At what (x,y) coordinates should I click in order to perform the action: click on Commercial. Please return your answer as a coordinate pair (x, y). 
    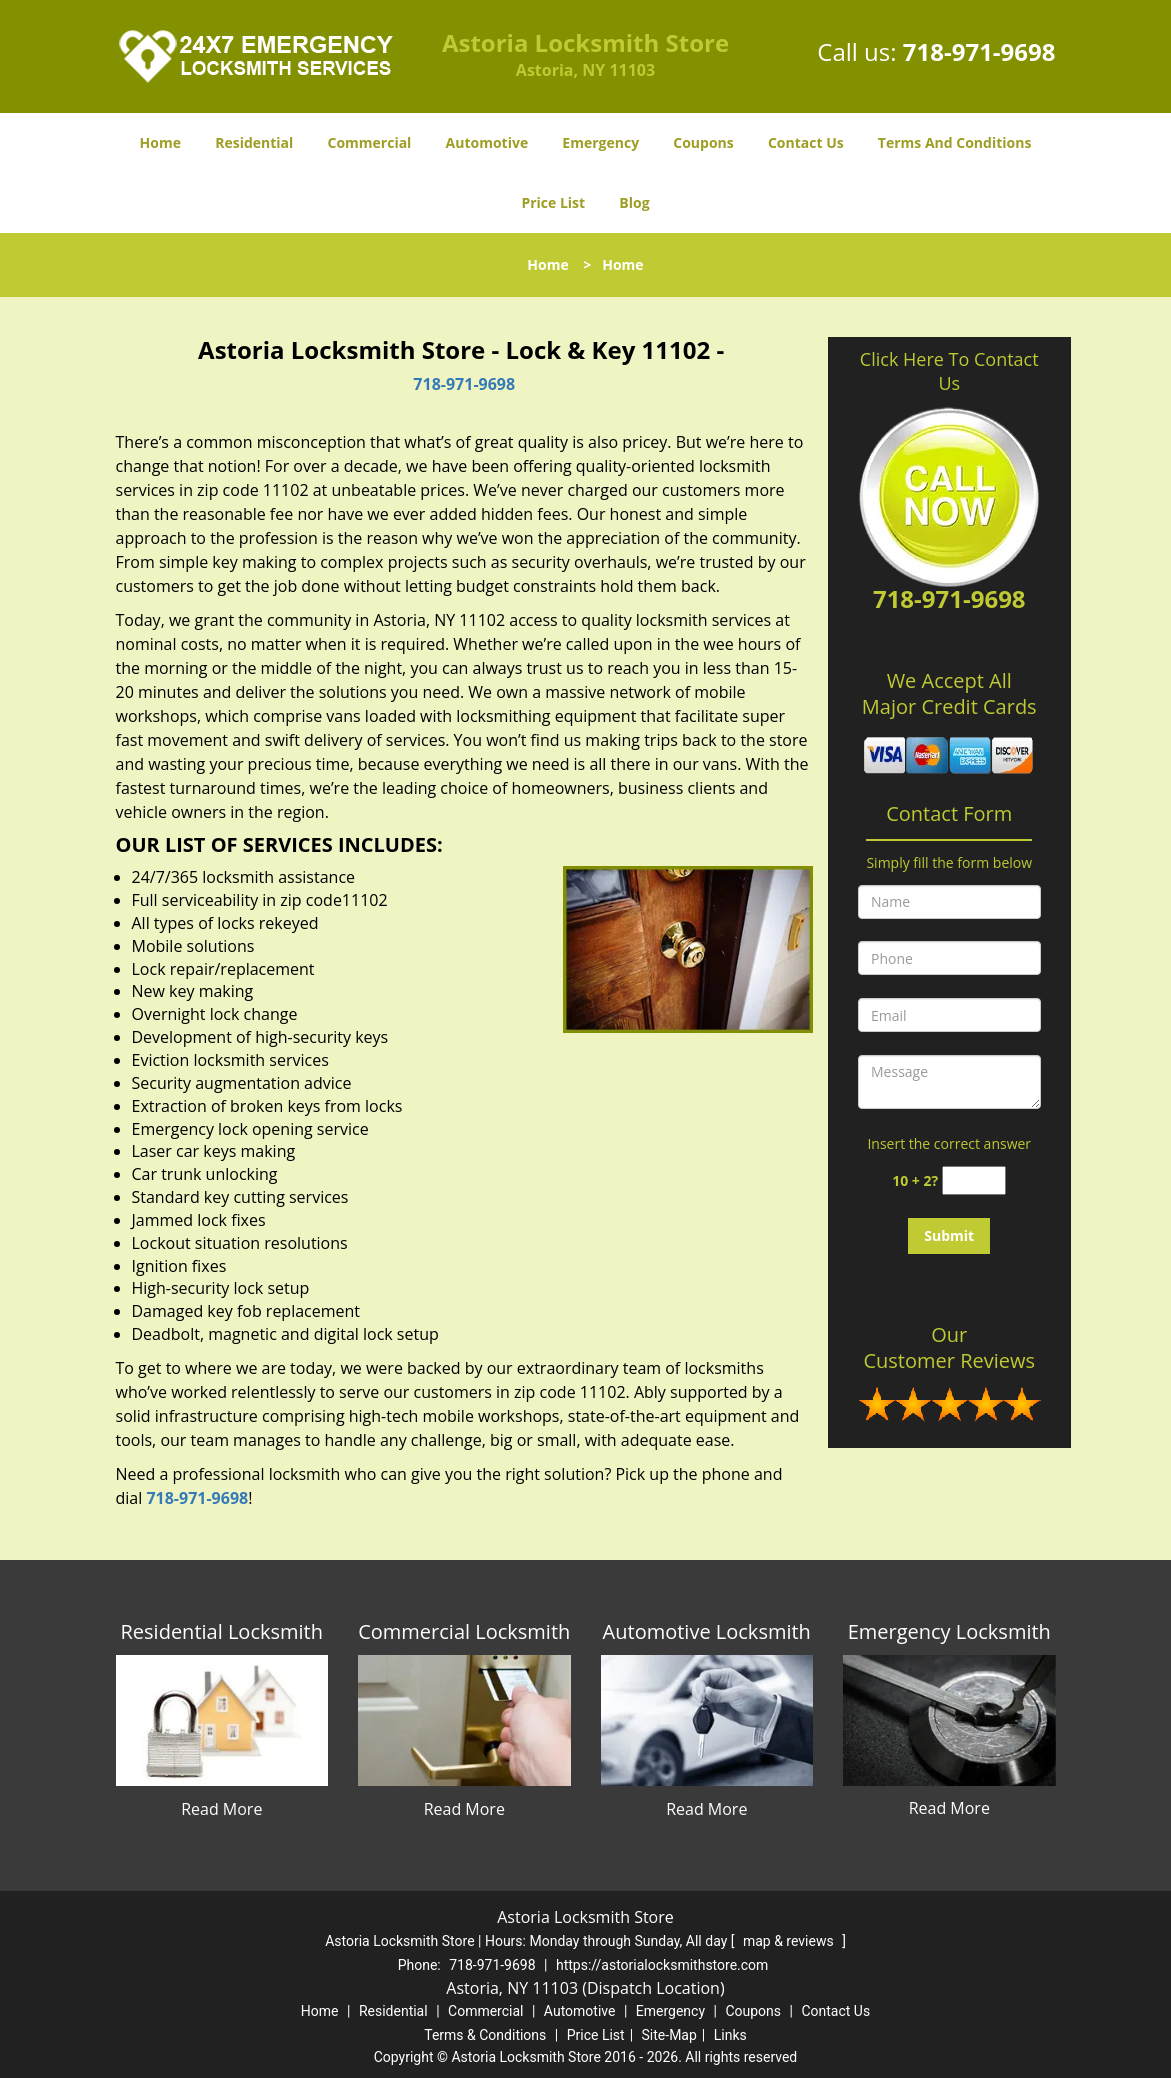
    Looking at the image, I should click on (369, 142).